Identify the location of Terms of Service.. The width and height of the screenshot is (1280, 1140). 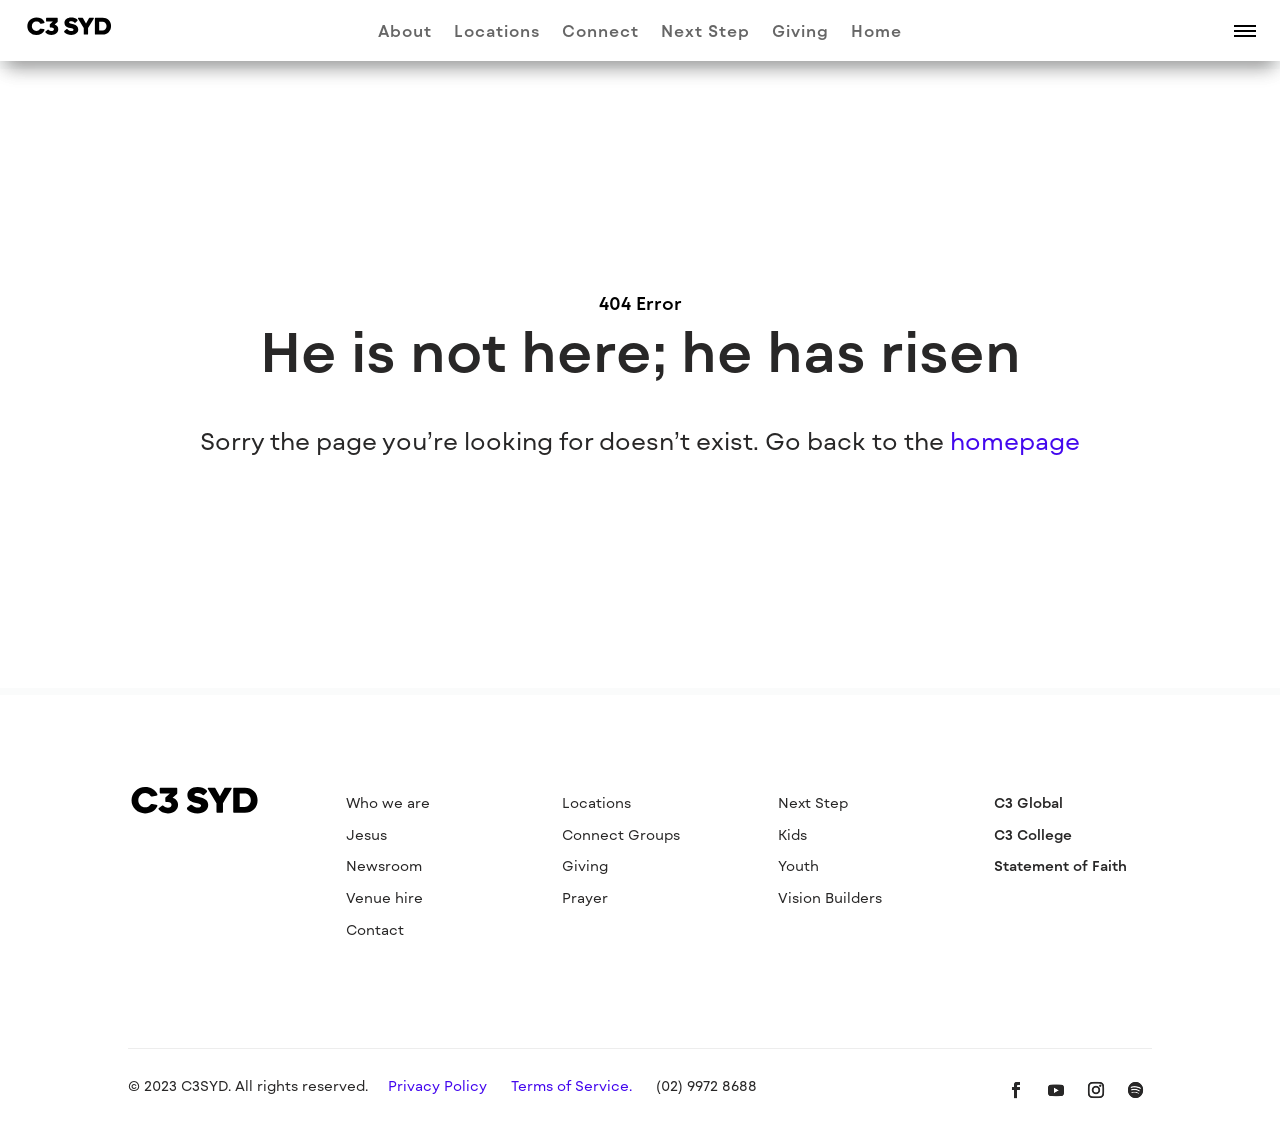
(571, 1085).